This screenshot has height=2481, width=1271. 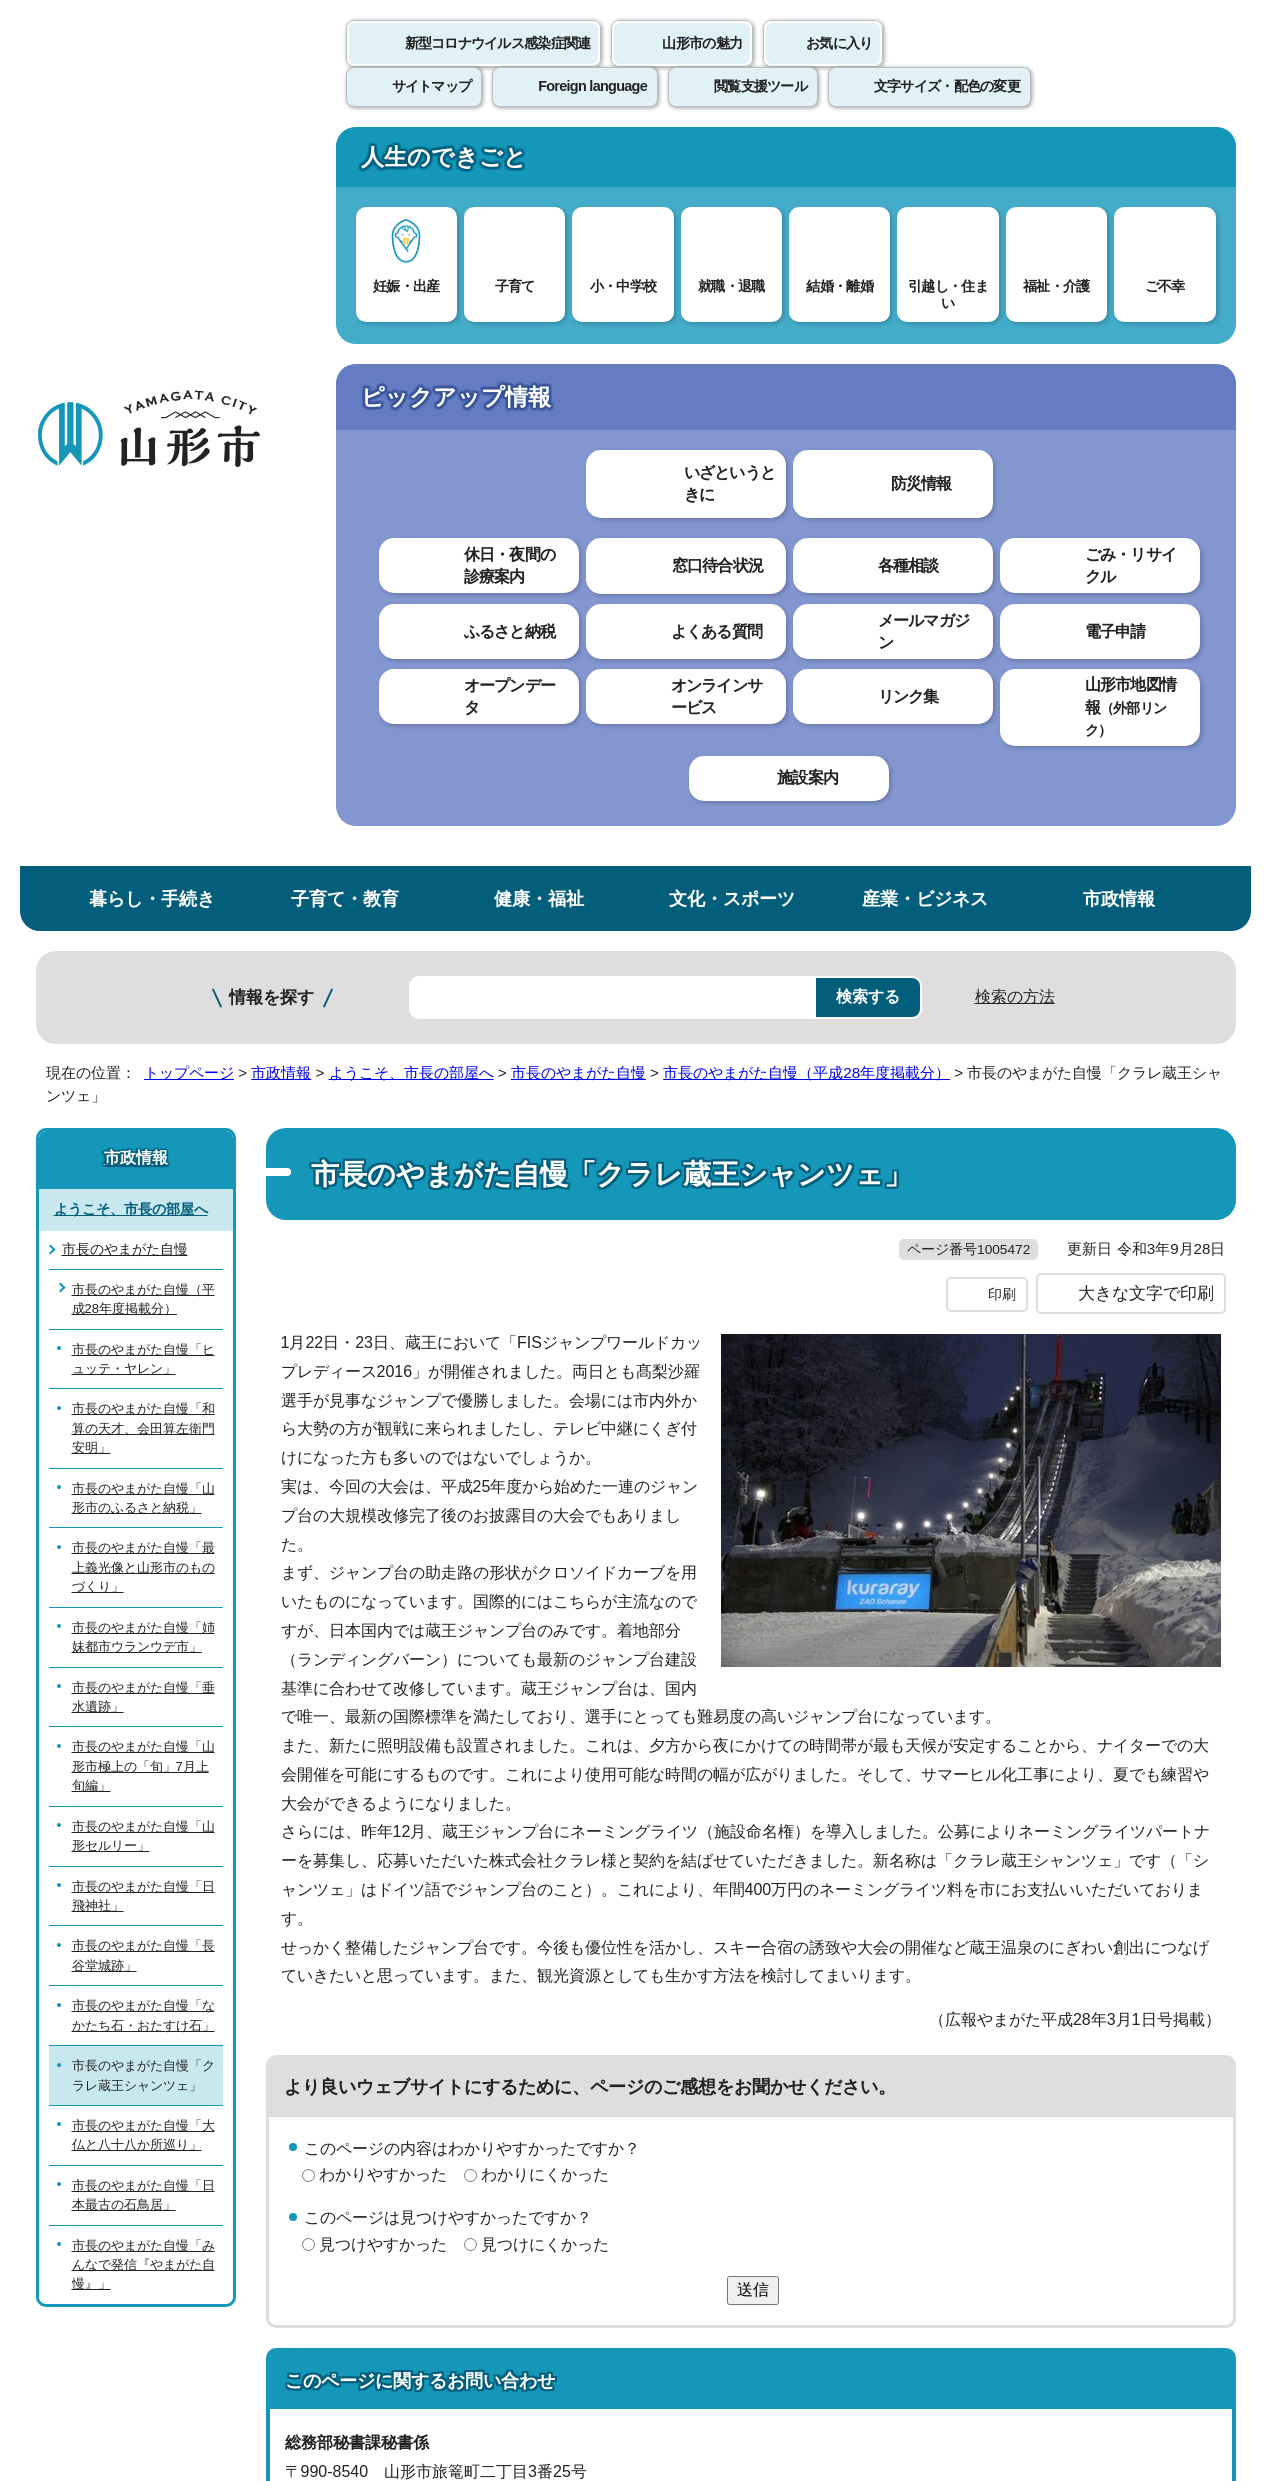 What do you see at coordinates (383, 1480) in the screenshot?
I see `わかりやすかった` at bounding box center [383, 1480].